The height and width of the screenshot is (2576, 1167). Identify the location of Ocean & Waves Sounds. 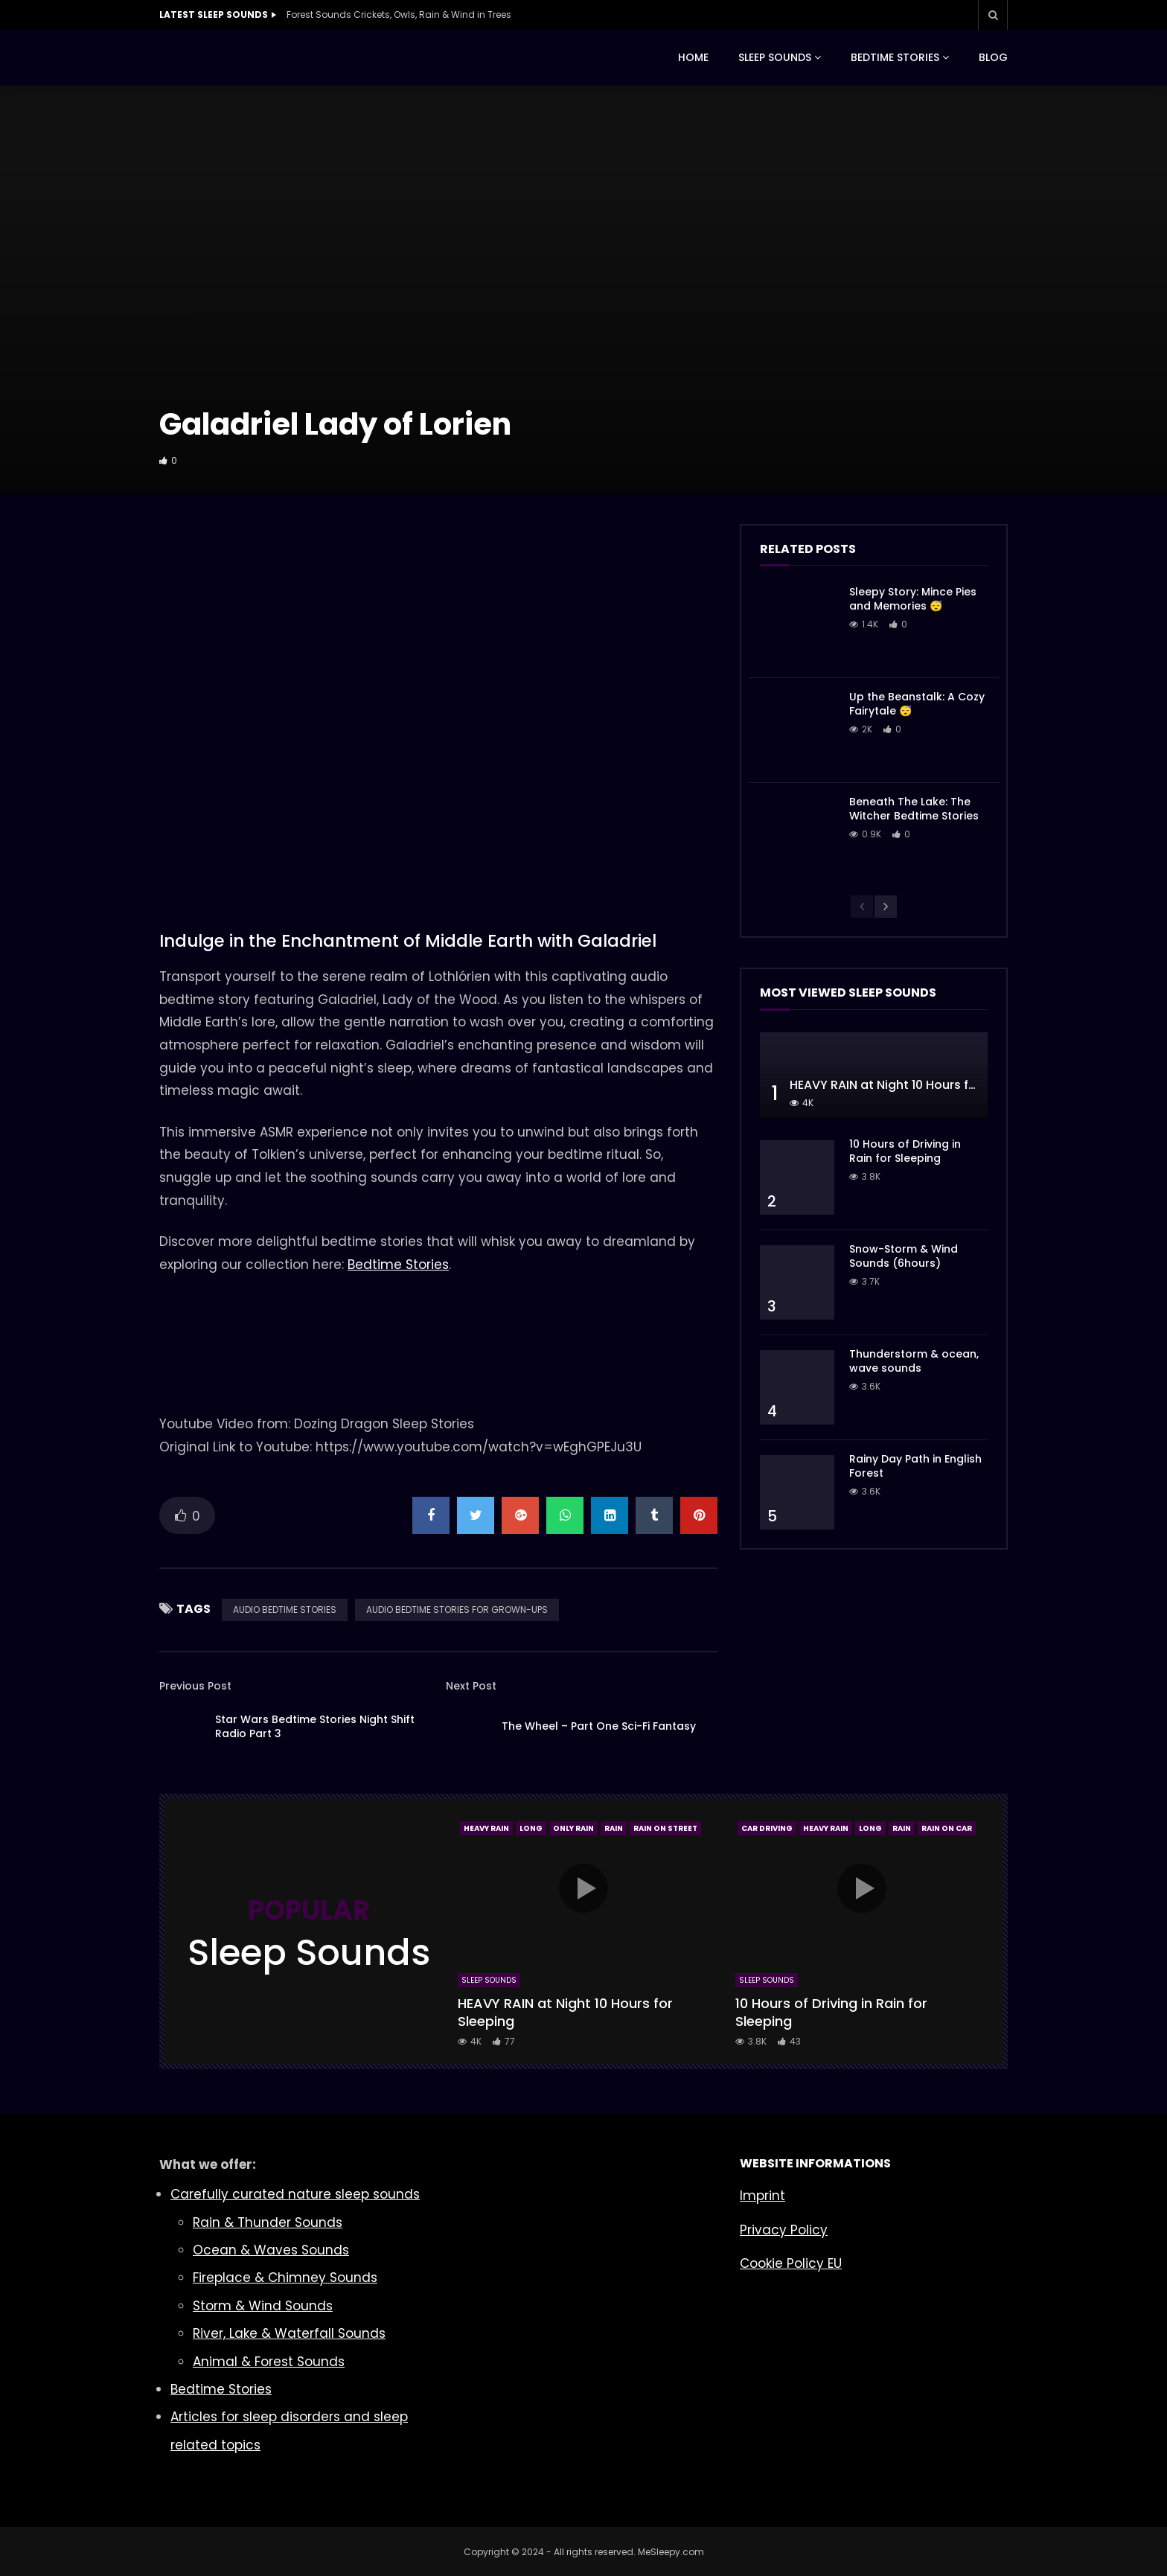
(271, 2250).